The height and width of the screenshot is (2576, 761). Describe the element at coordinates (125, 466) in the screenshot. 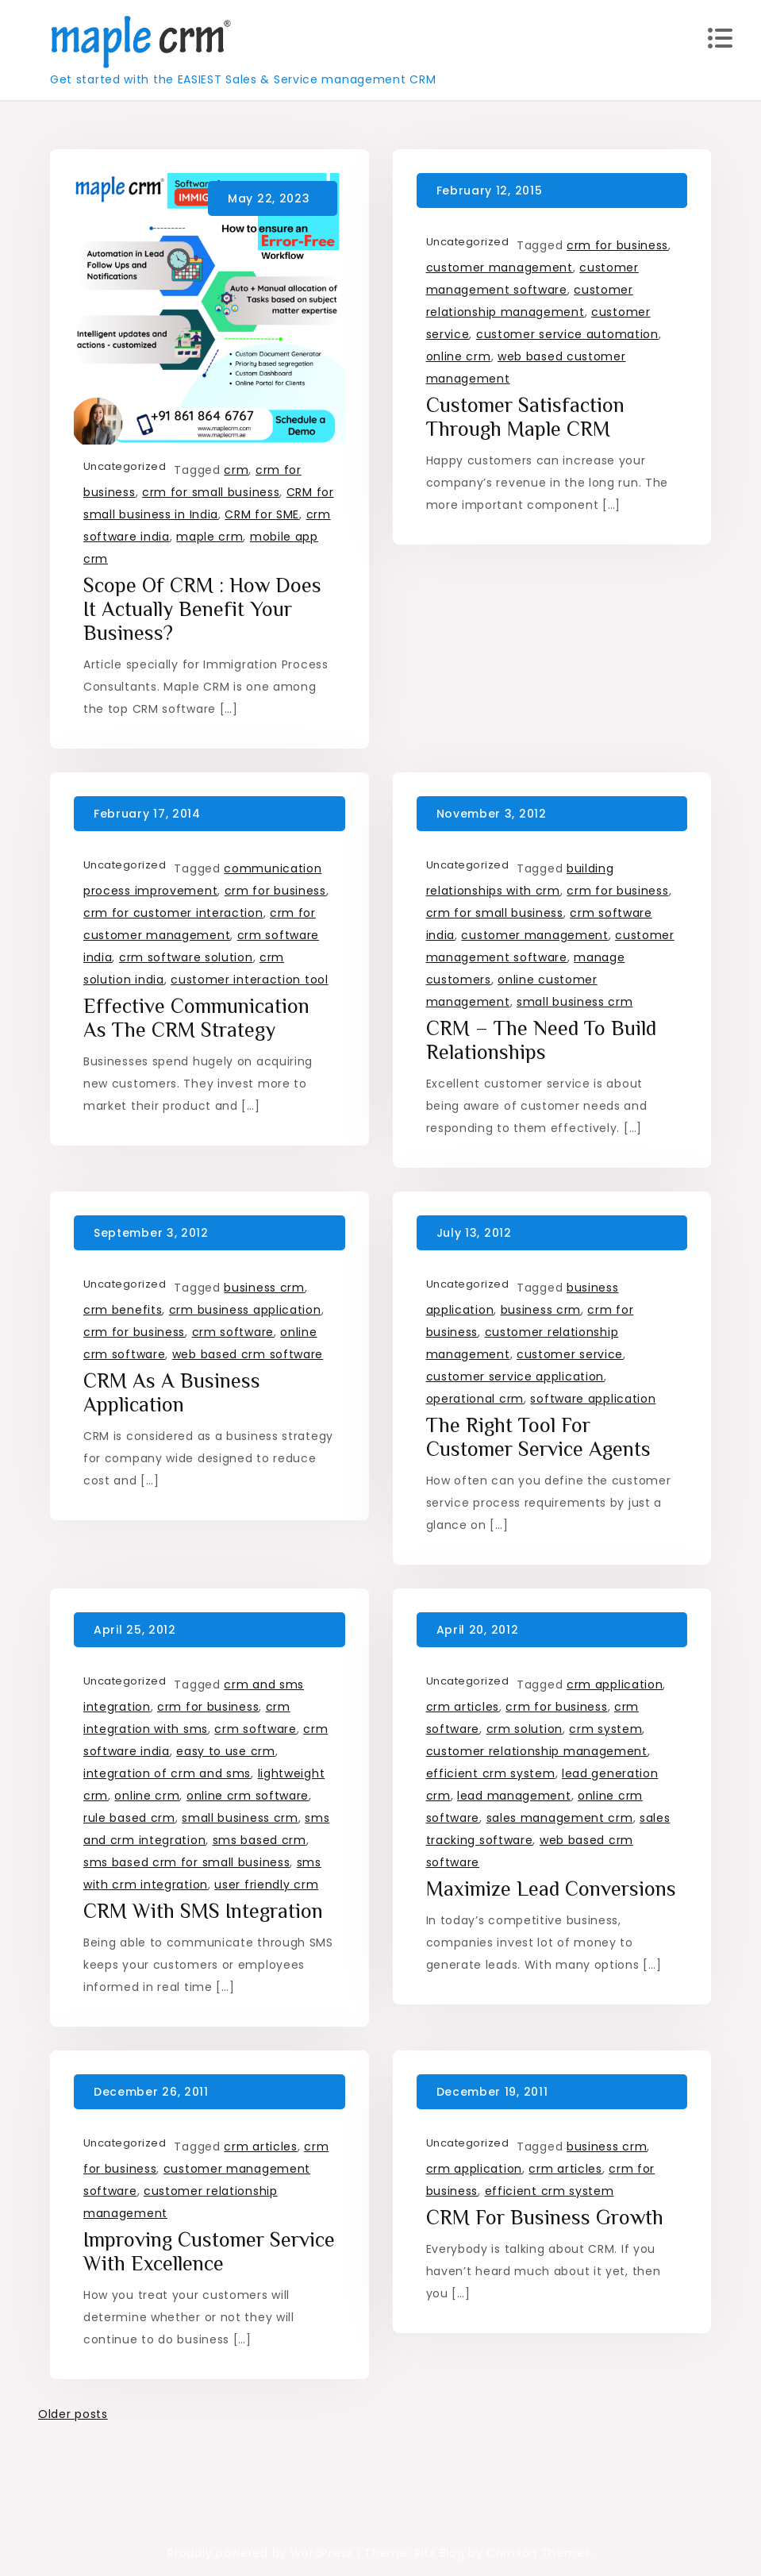

I see `Uncategorized` at that location.